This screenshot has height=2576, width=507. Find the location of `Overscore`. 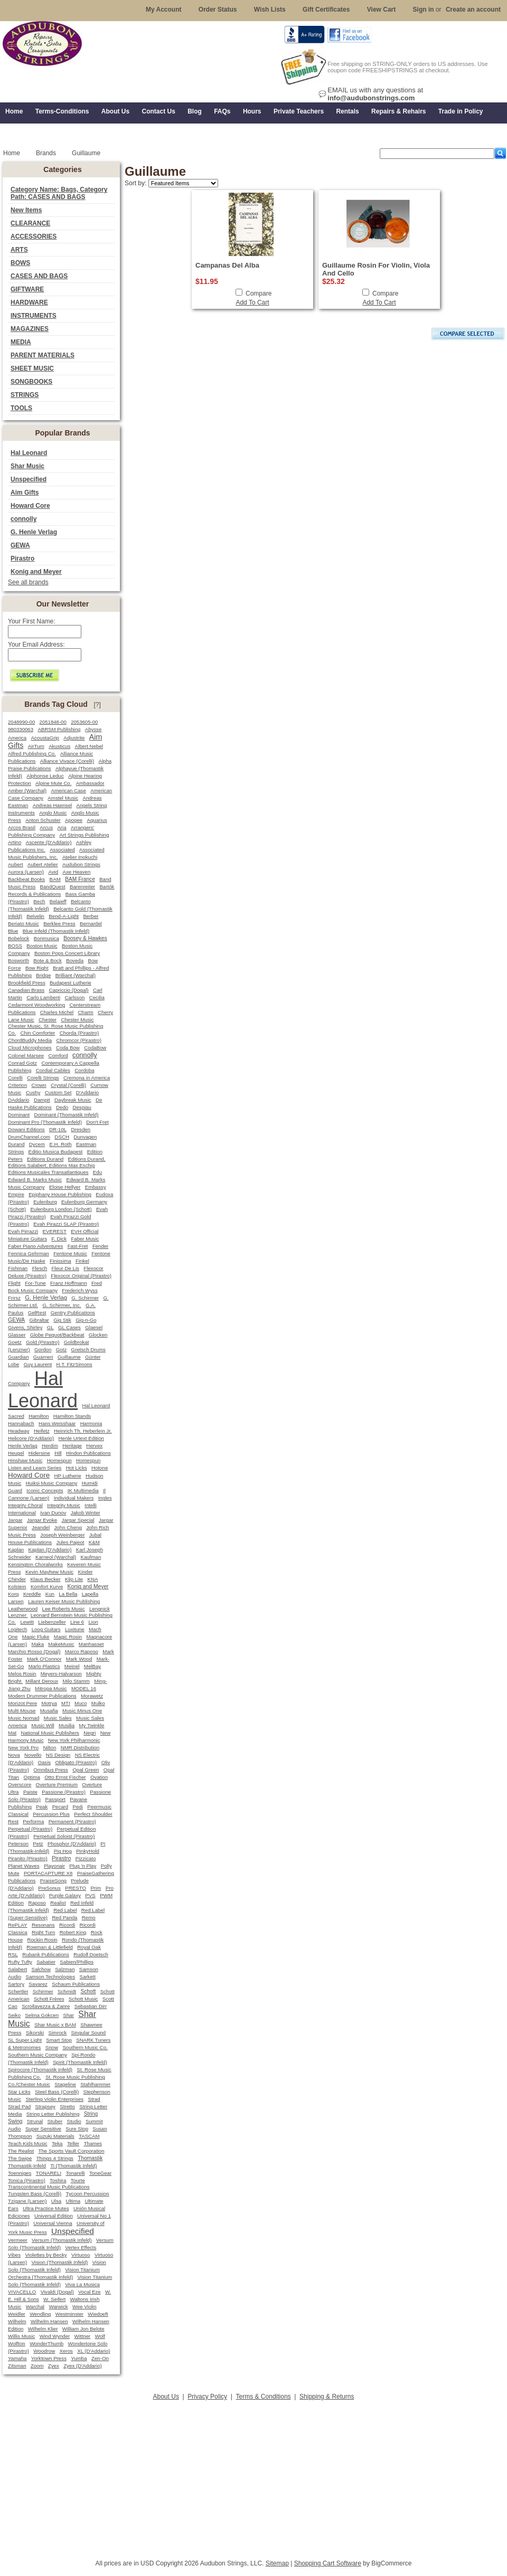

Overscore is located at coordinates (19, 1784).